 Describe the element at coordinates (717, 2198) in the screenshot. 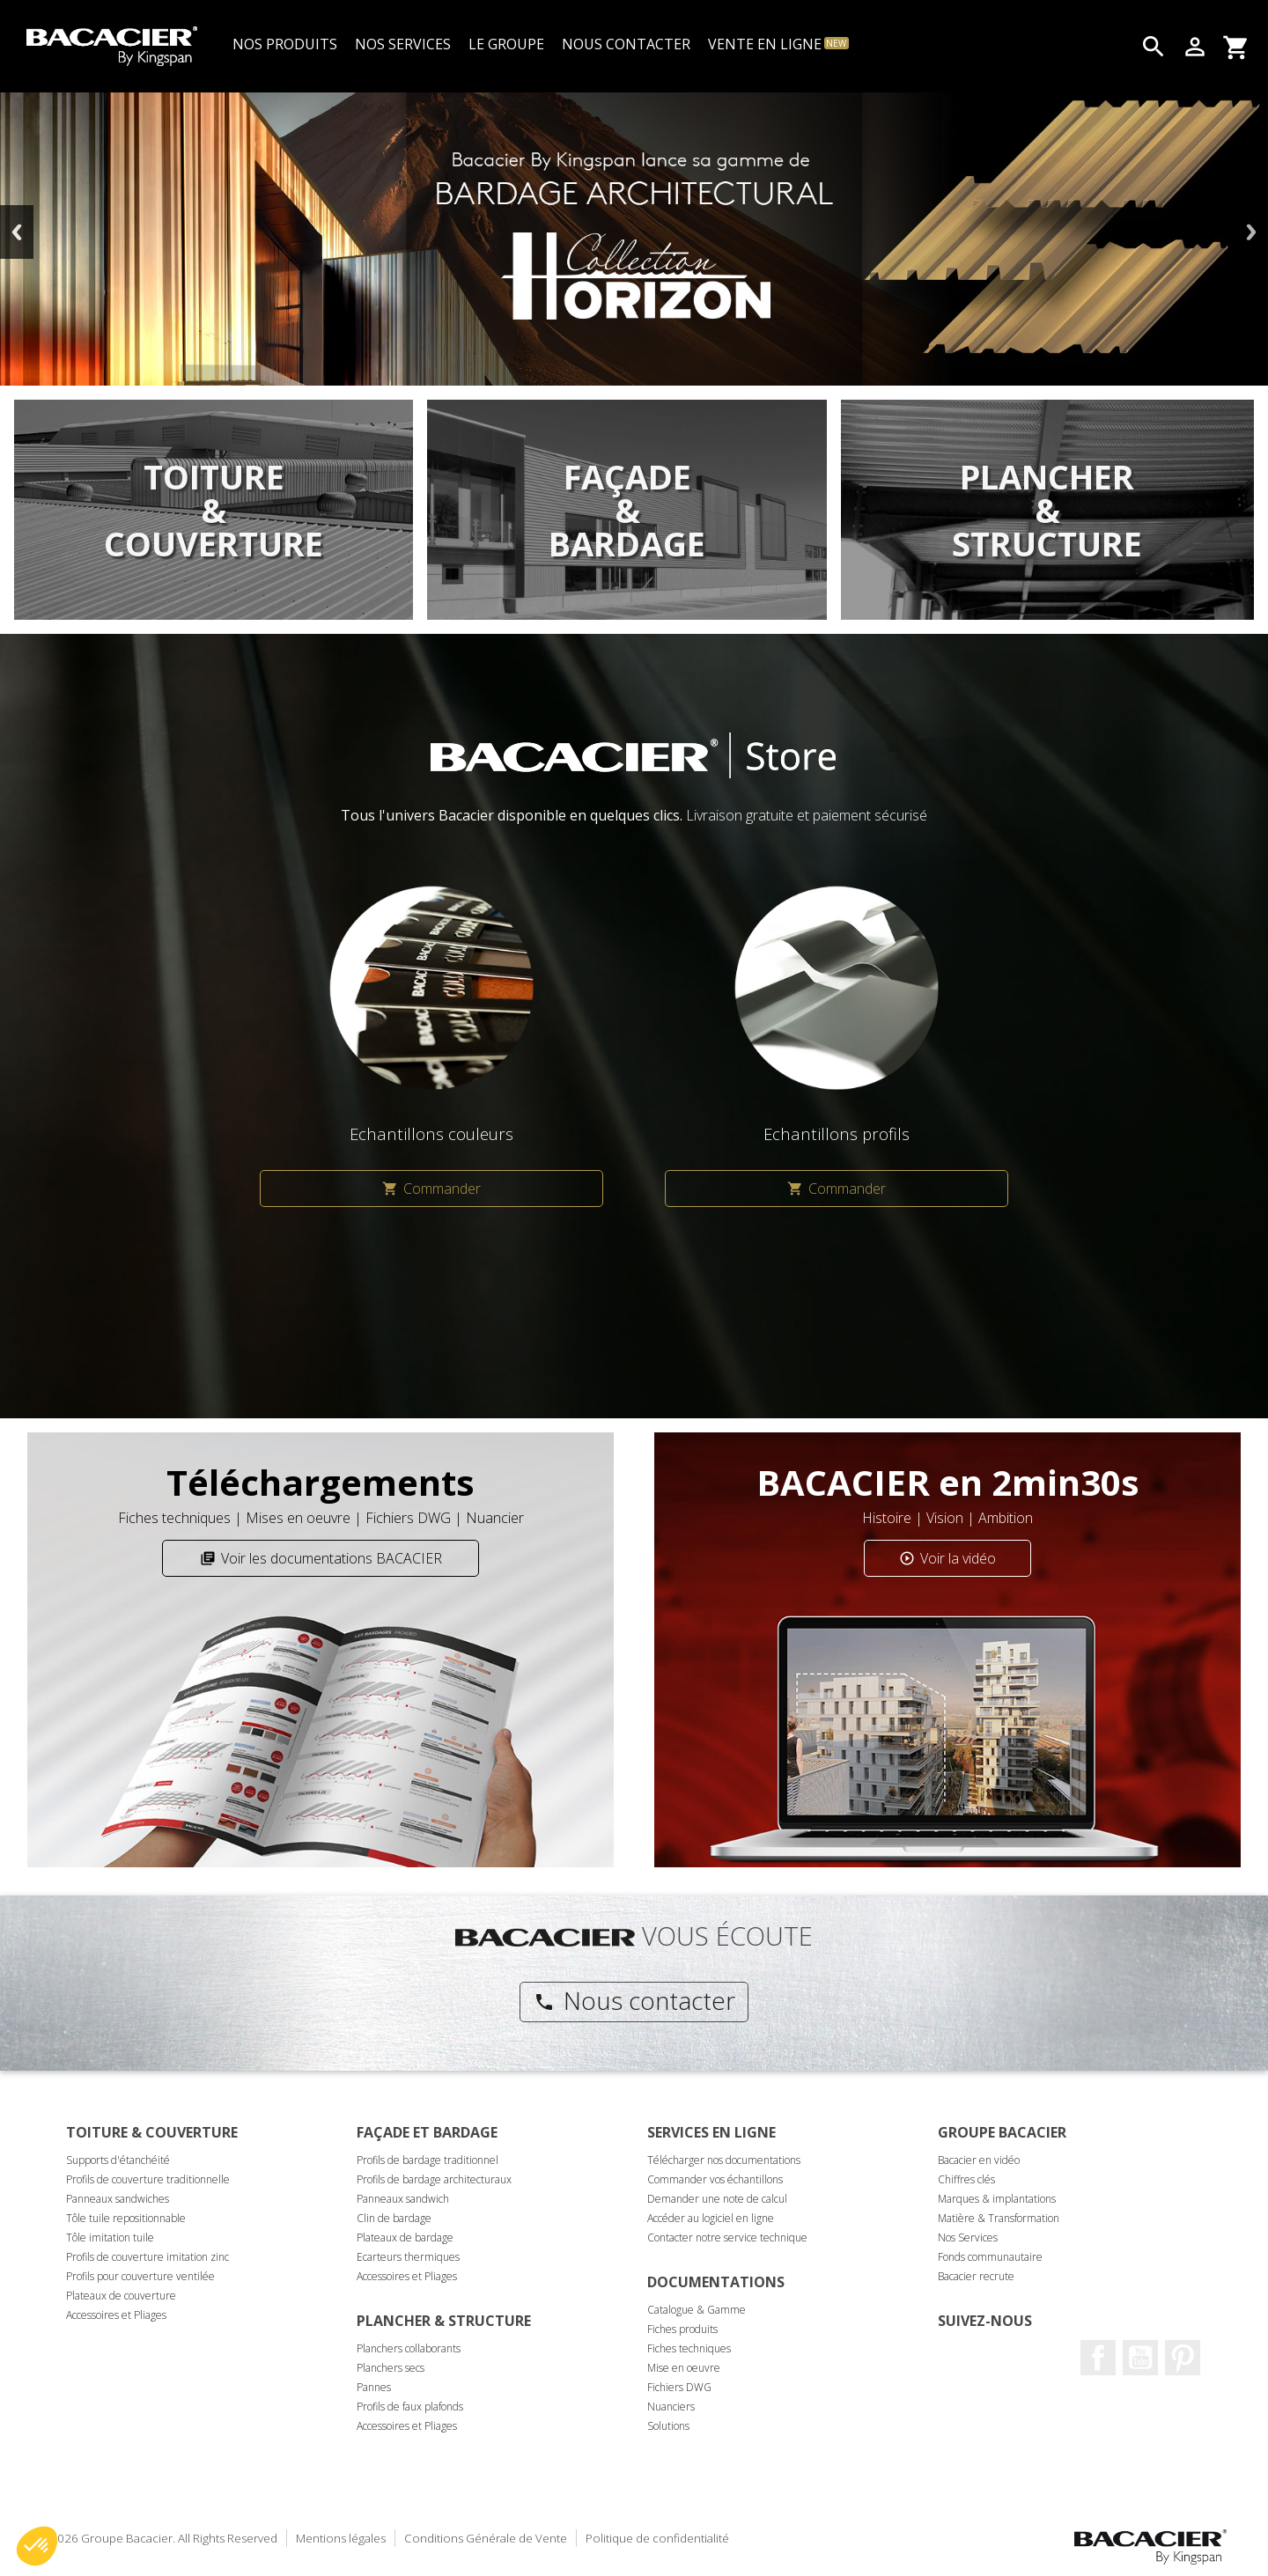

I see `Demander une note de calcul` at that location.